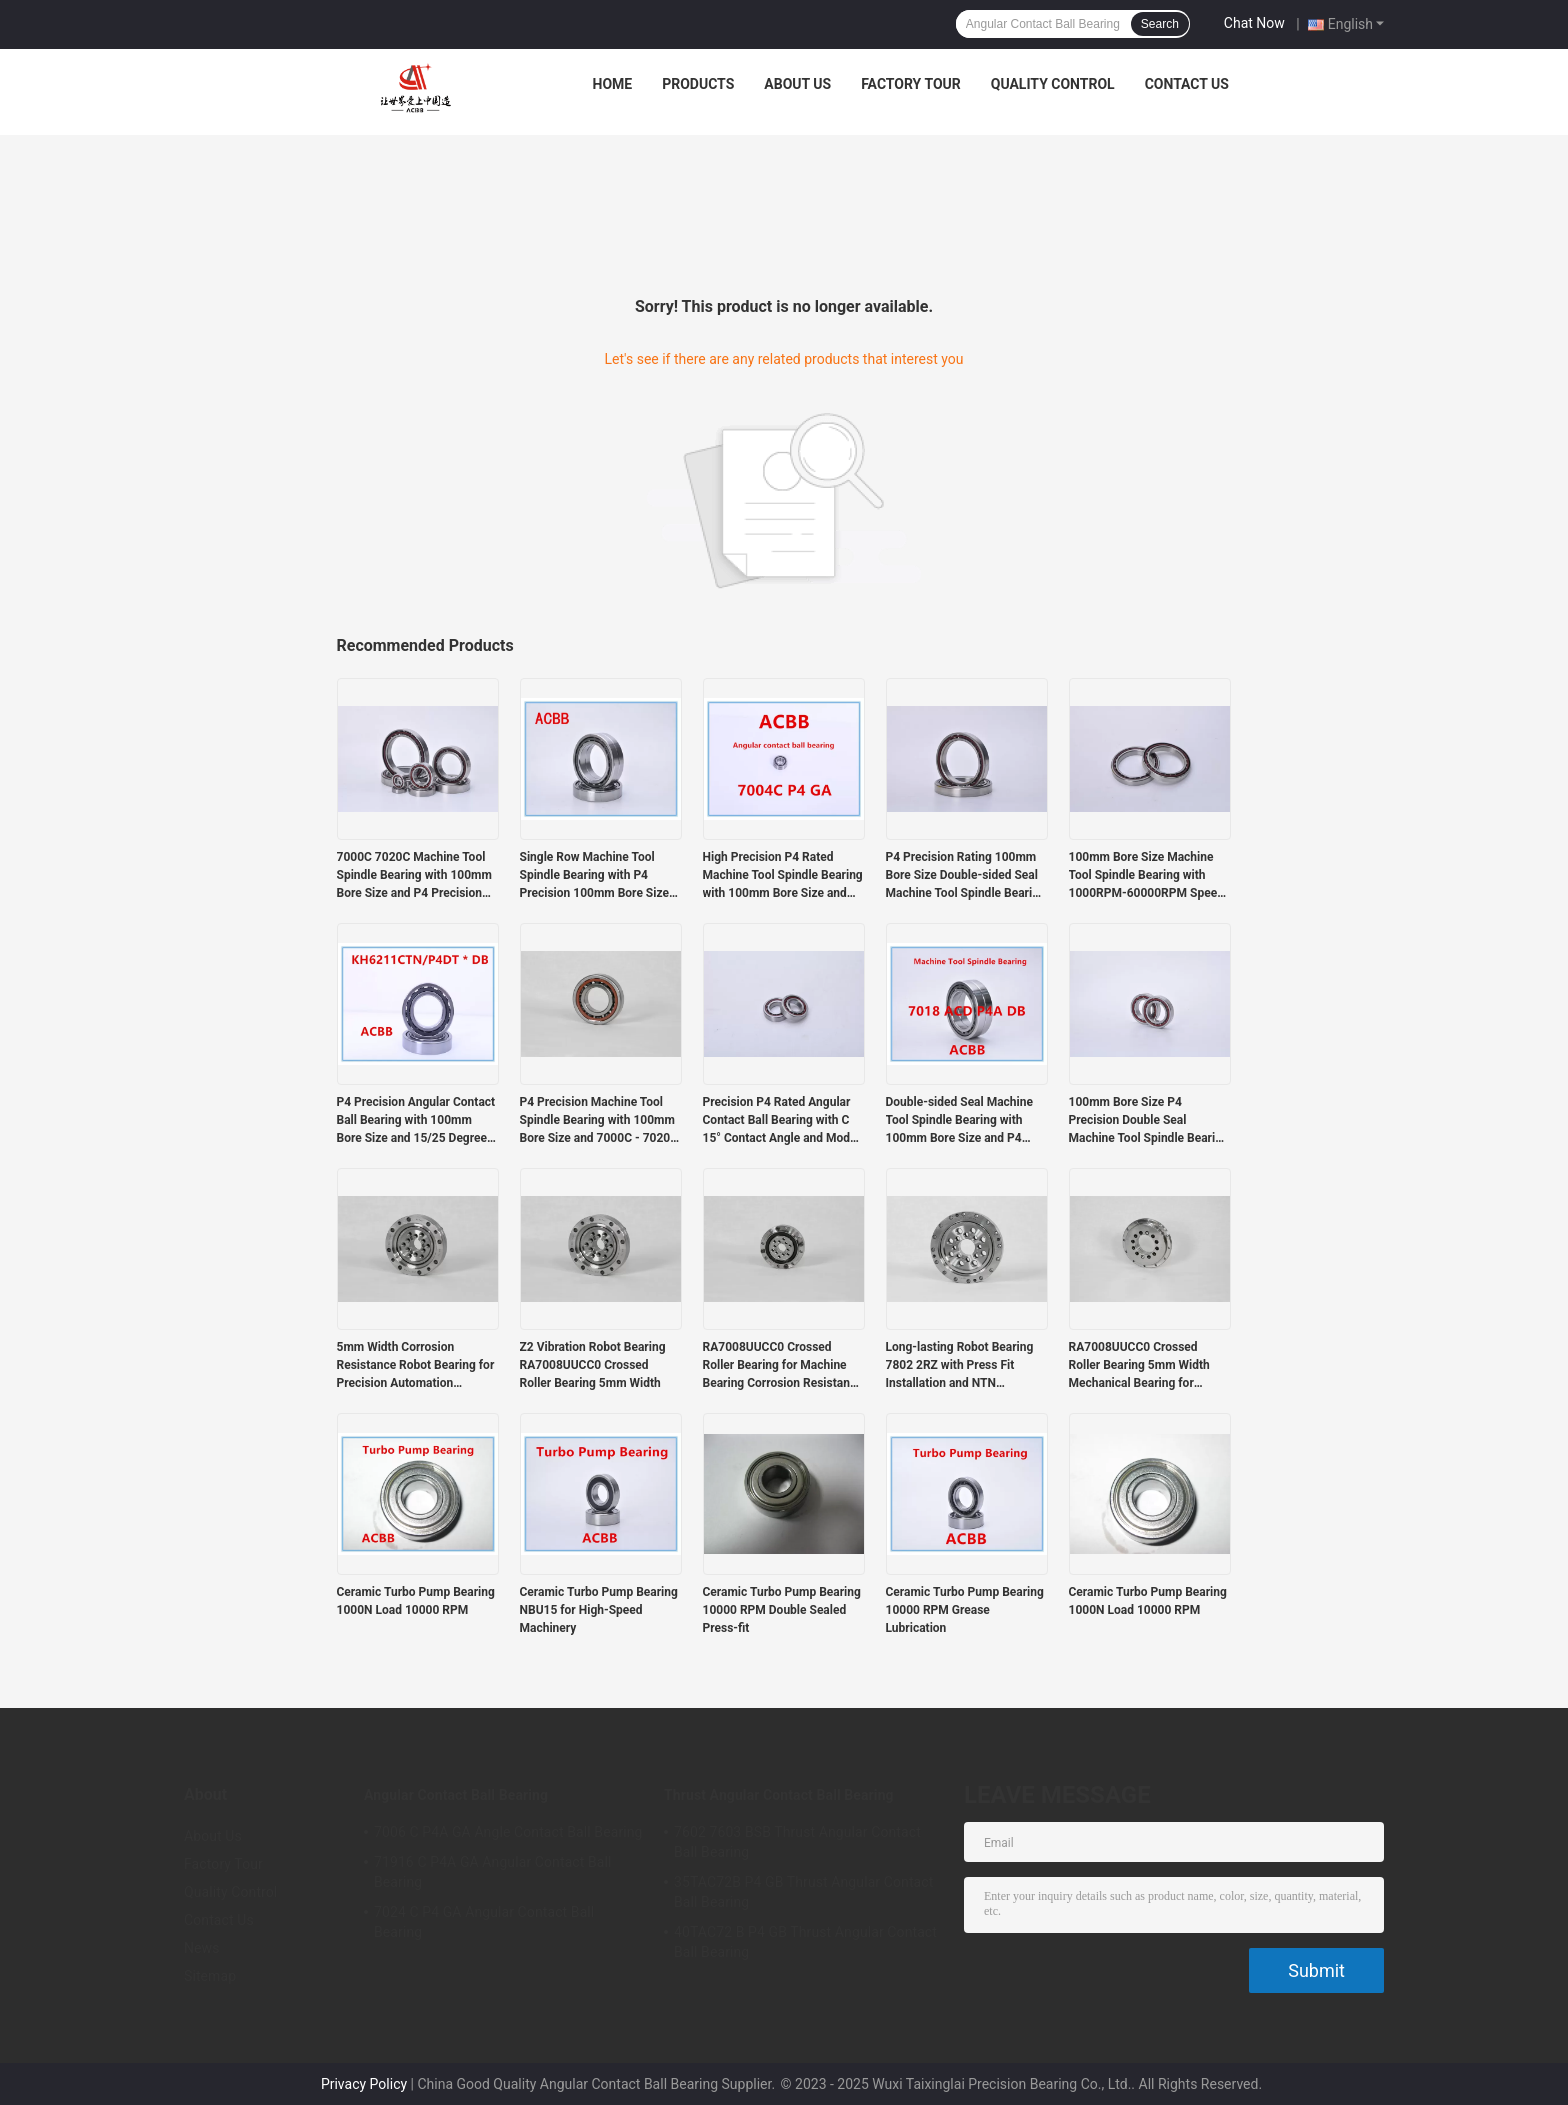  I want to click on P4 Precision Machine Tool Spindle Bearing with 100mm Bore Size and 7000C - 7020C Model for High-Speed Applications, so click(599, 1121).